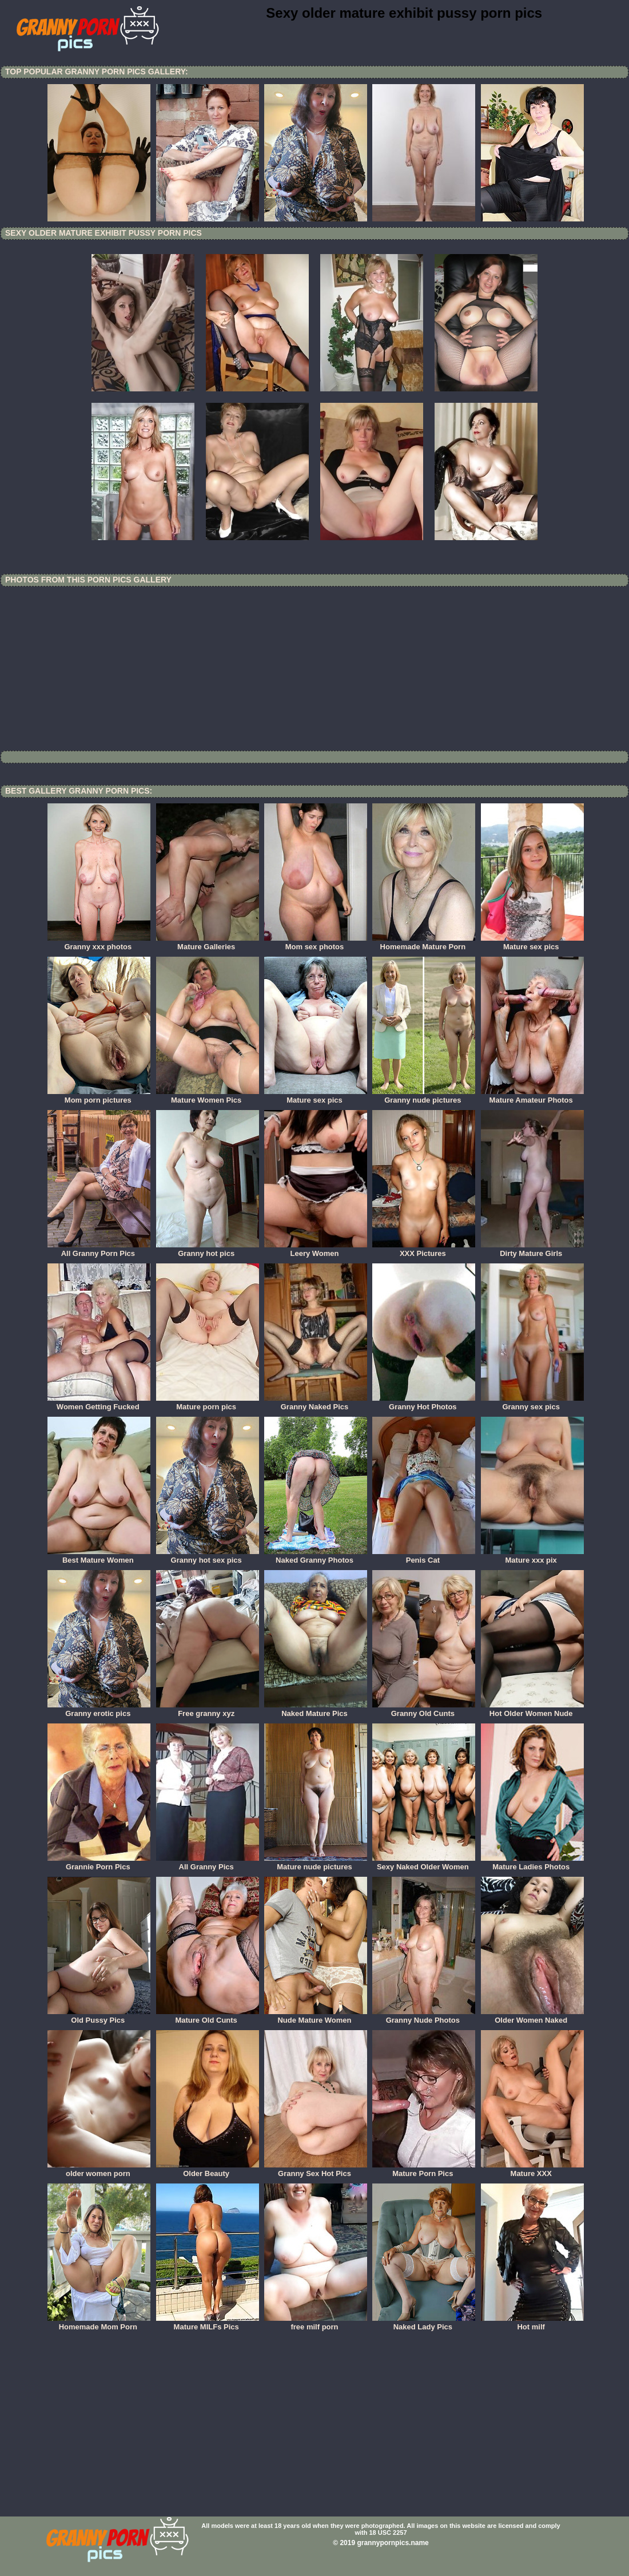  What do you see at coordinates (423, 2323) in the screenshot?
I see `Naked Lady Pics` at bounding box center [423, 2323].